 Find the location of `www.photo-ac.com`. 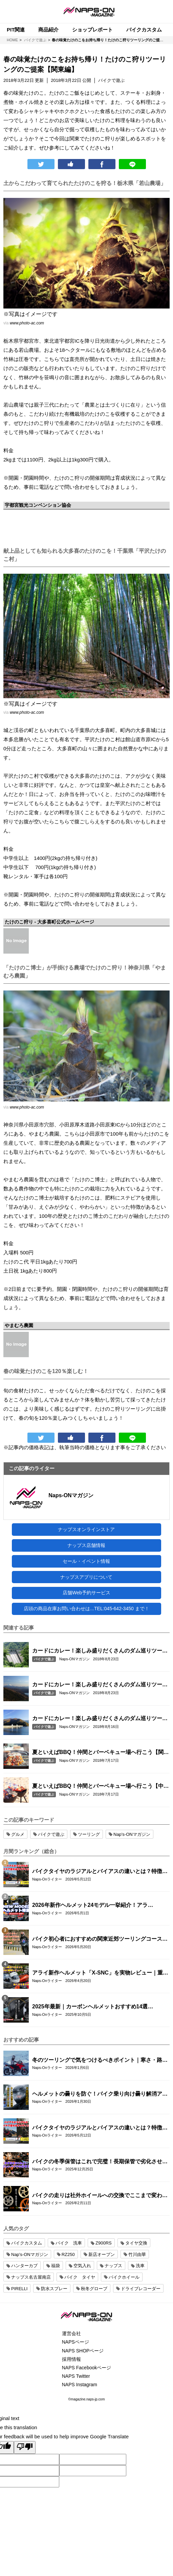

www.photo-ac.com is located at coordinates (27, 323).